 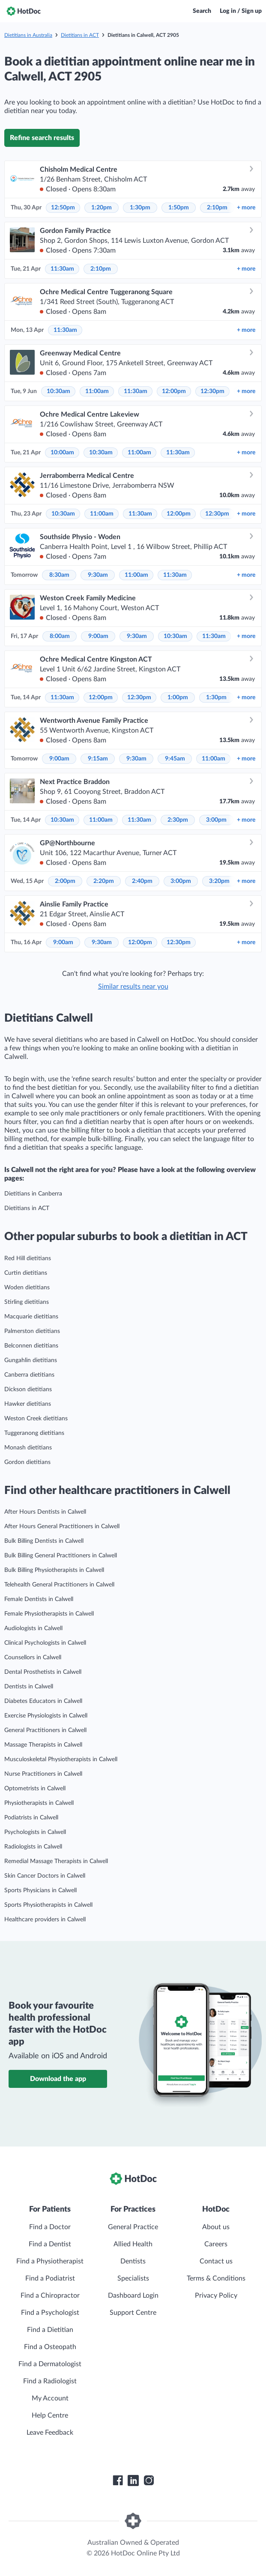 What do you see at coordinates (177, 698) in the screenshot?
I see `1:00pm` at bounding box center [177, 698].